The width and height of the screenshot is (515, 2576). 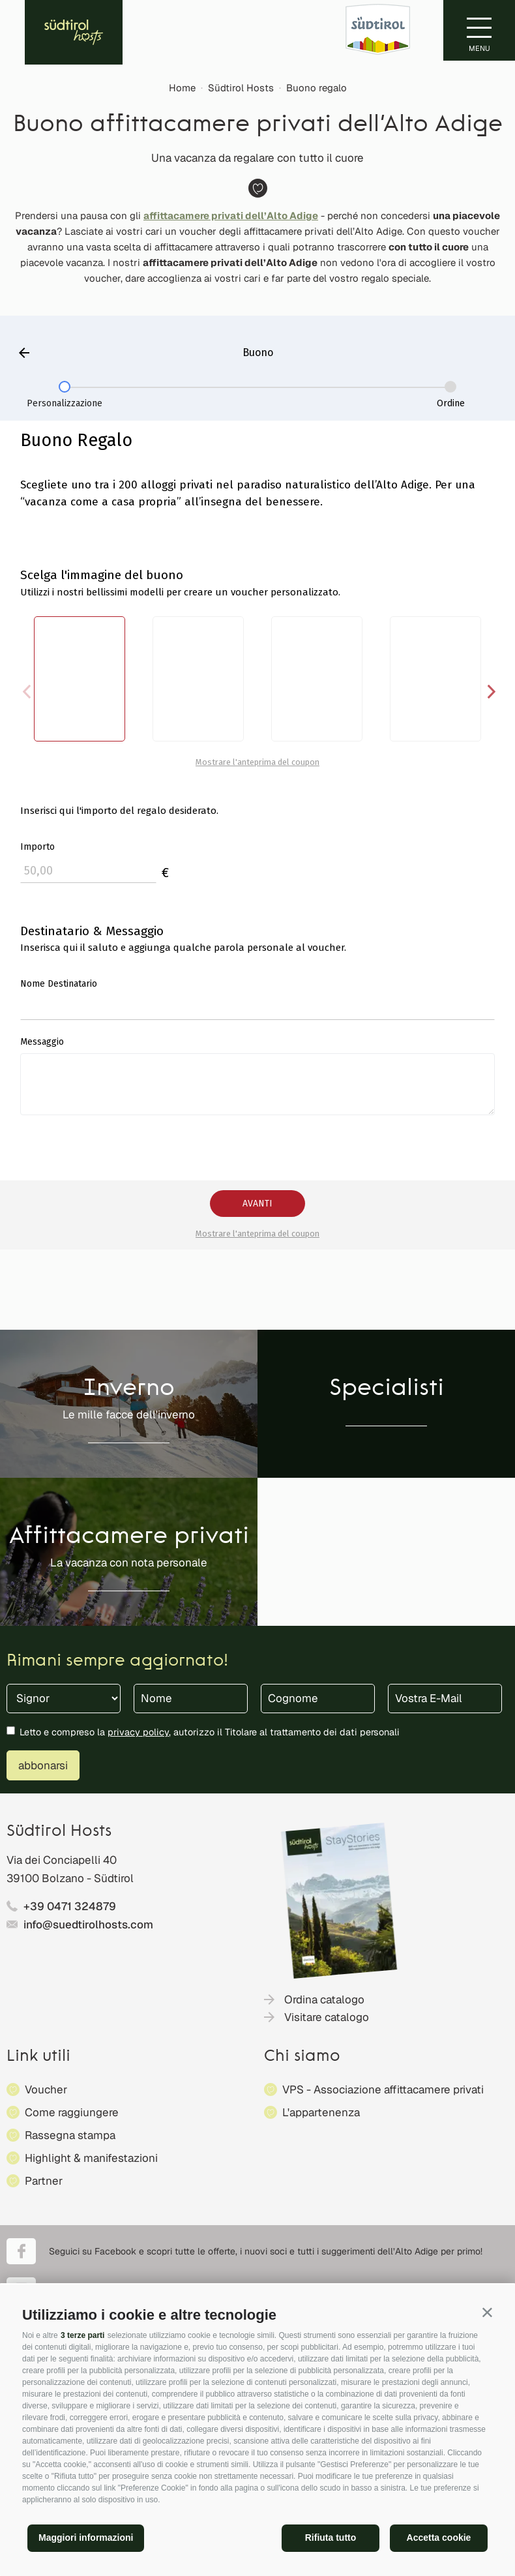 What do you see at coordinates (191, 1698) in the screenshot?
I see `[Nome]` at bounding box center [191, 1698].